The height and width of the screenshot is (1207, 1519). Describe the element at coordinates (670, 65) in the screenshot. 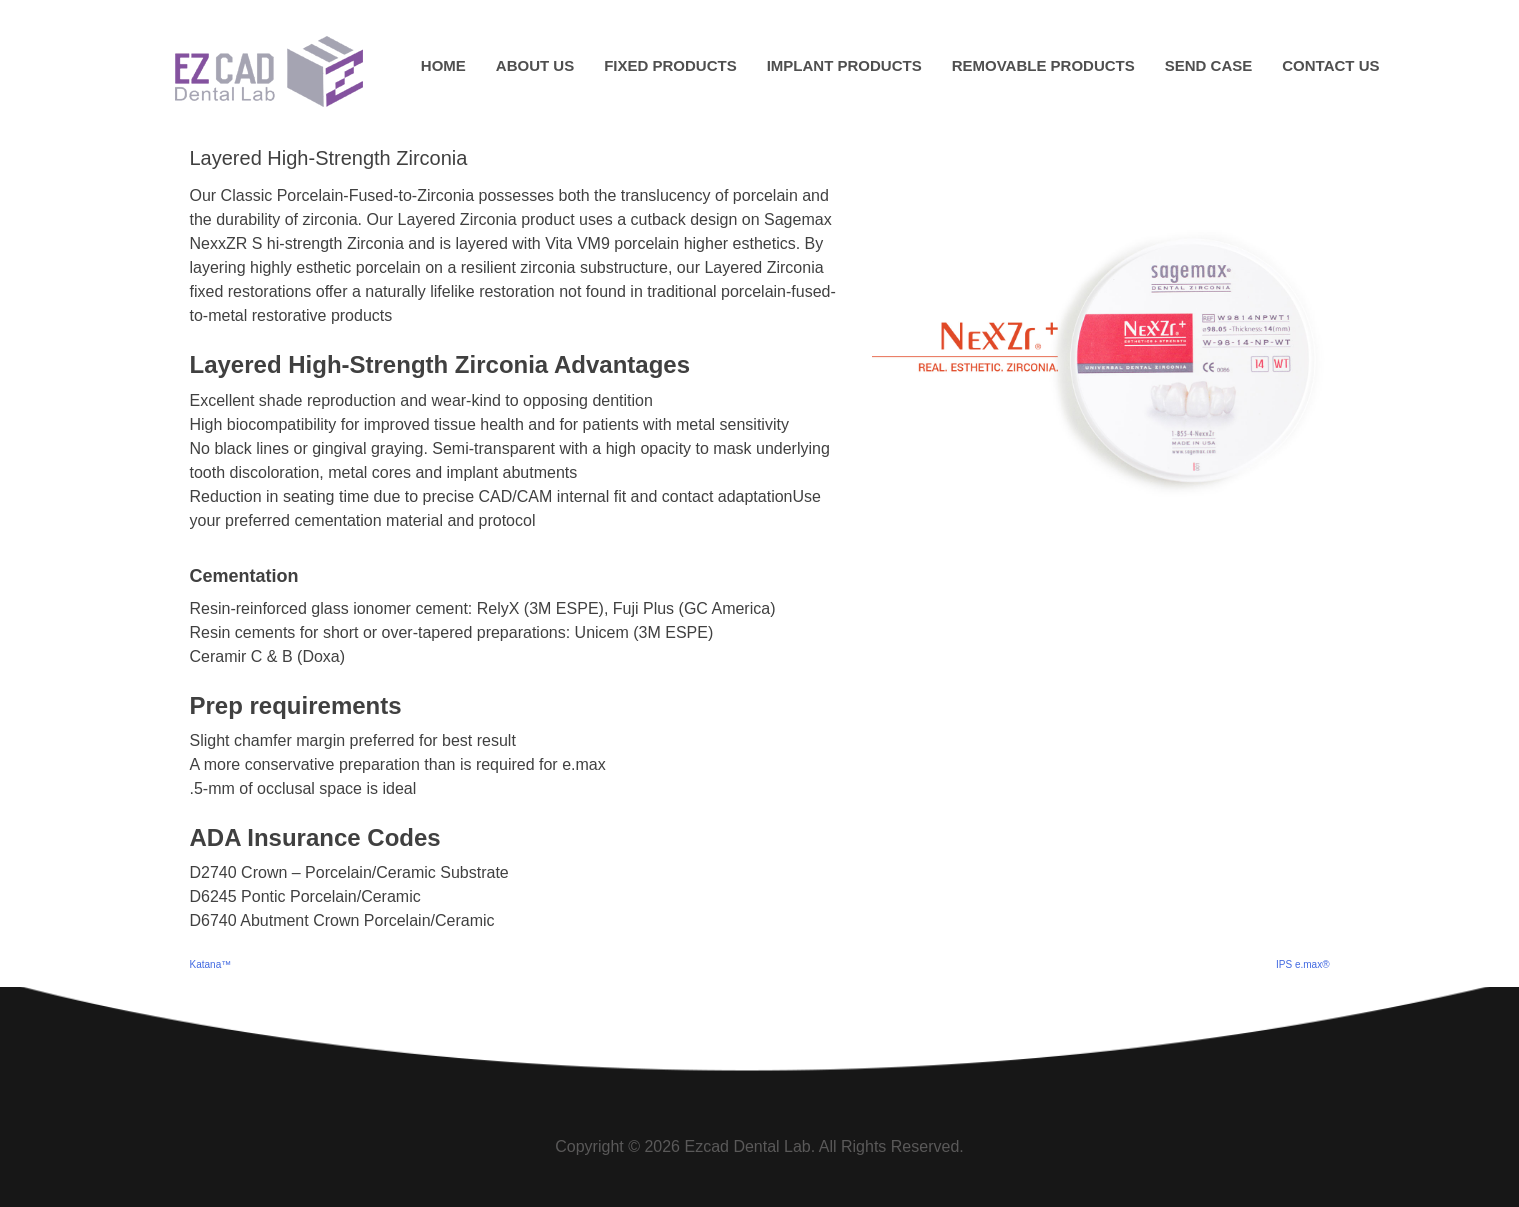

I see `Fixed Products` at that location.